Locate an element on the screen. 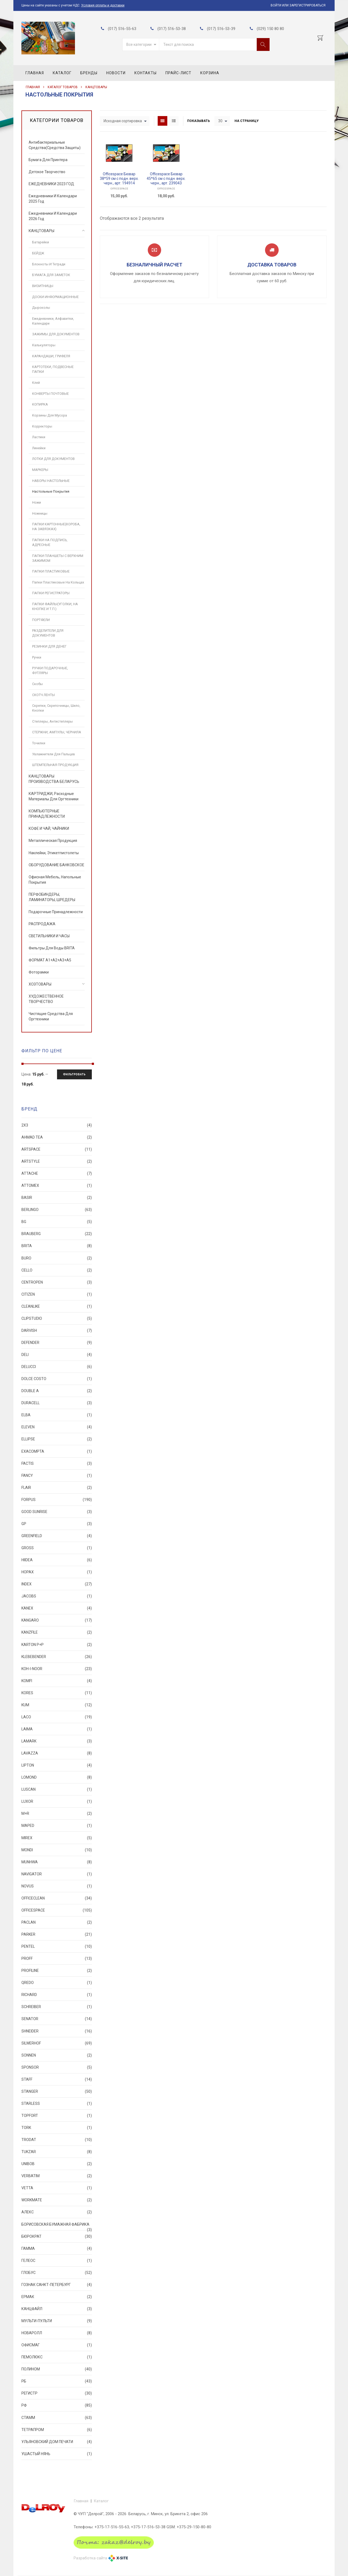 Image resolution: width=348 pixels, height=2576 pixels. QREDO is located at coordinates (56, 1982).